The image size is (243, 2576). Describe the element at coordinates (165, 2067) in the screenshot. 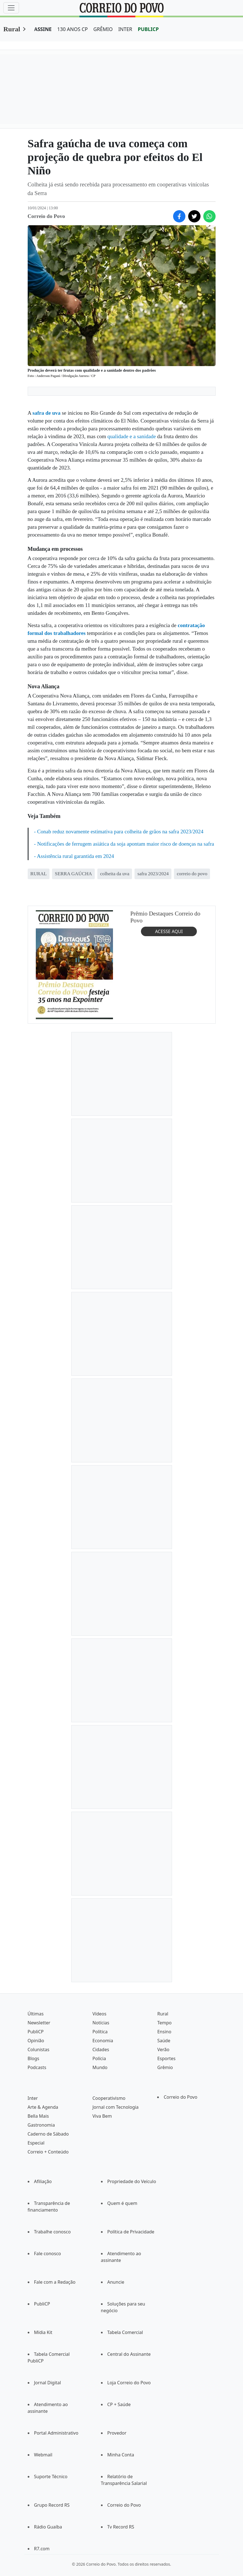

I see `Grêmio` at that location.